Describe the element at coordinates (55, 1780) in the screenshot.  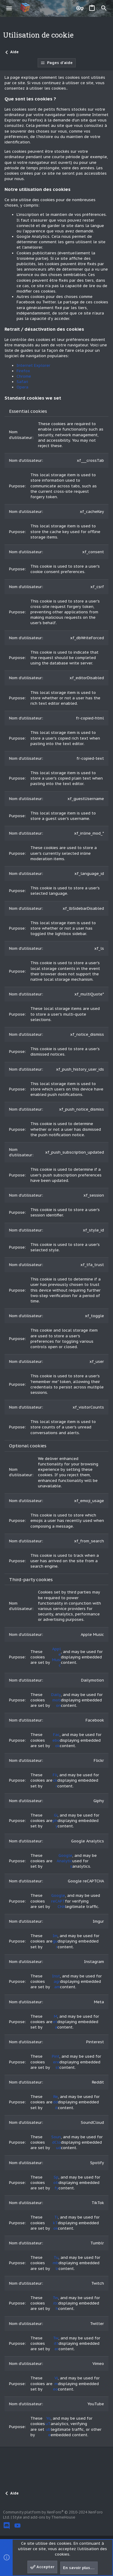
I see `Flickr` at that location.